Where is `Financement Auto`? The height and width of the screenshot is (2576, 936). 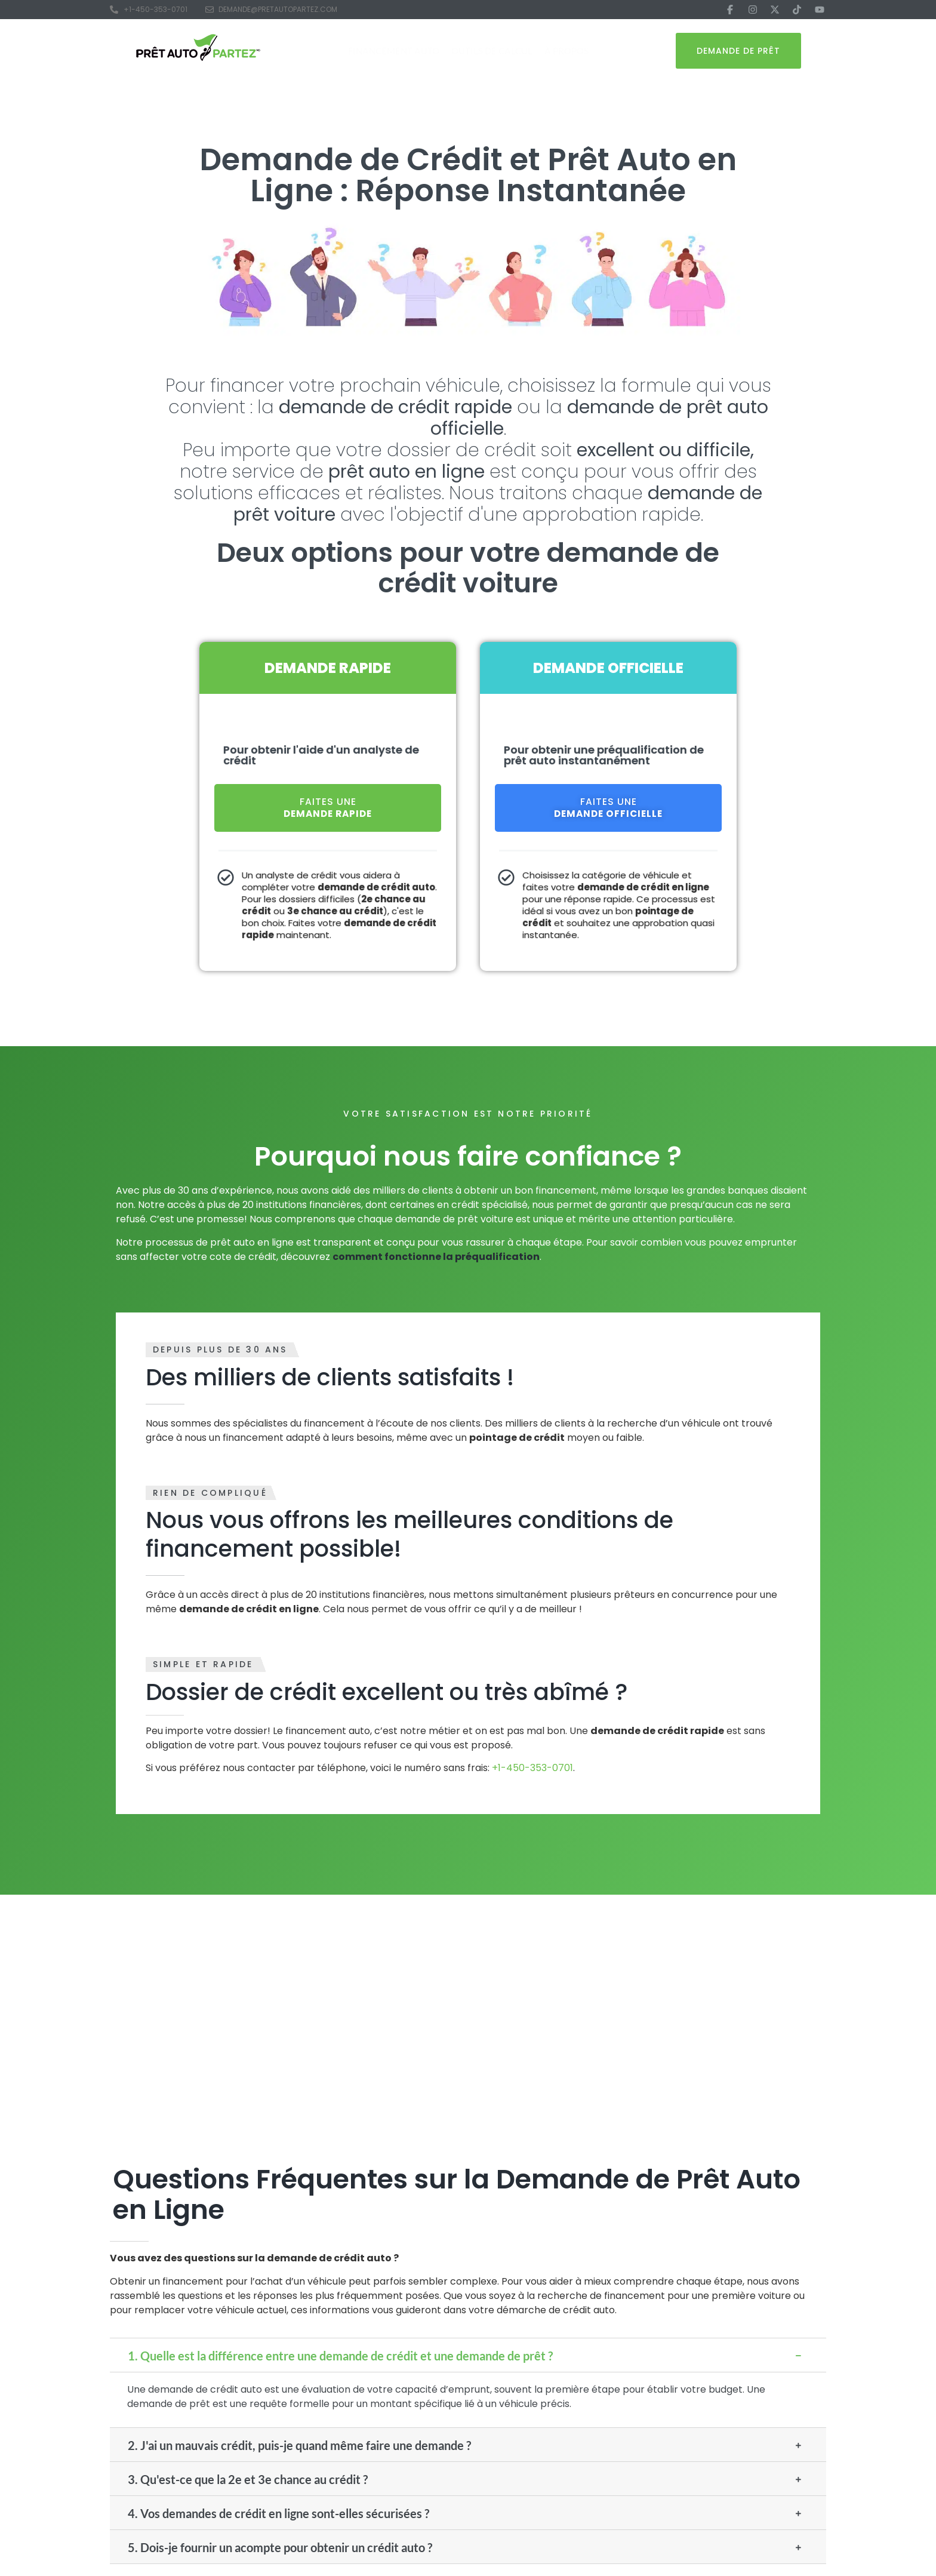
Financement Auto is located at coordinates (393, 50).